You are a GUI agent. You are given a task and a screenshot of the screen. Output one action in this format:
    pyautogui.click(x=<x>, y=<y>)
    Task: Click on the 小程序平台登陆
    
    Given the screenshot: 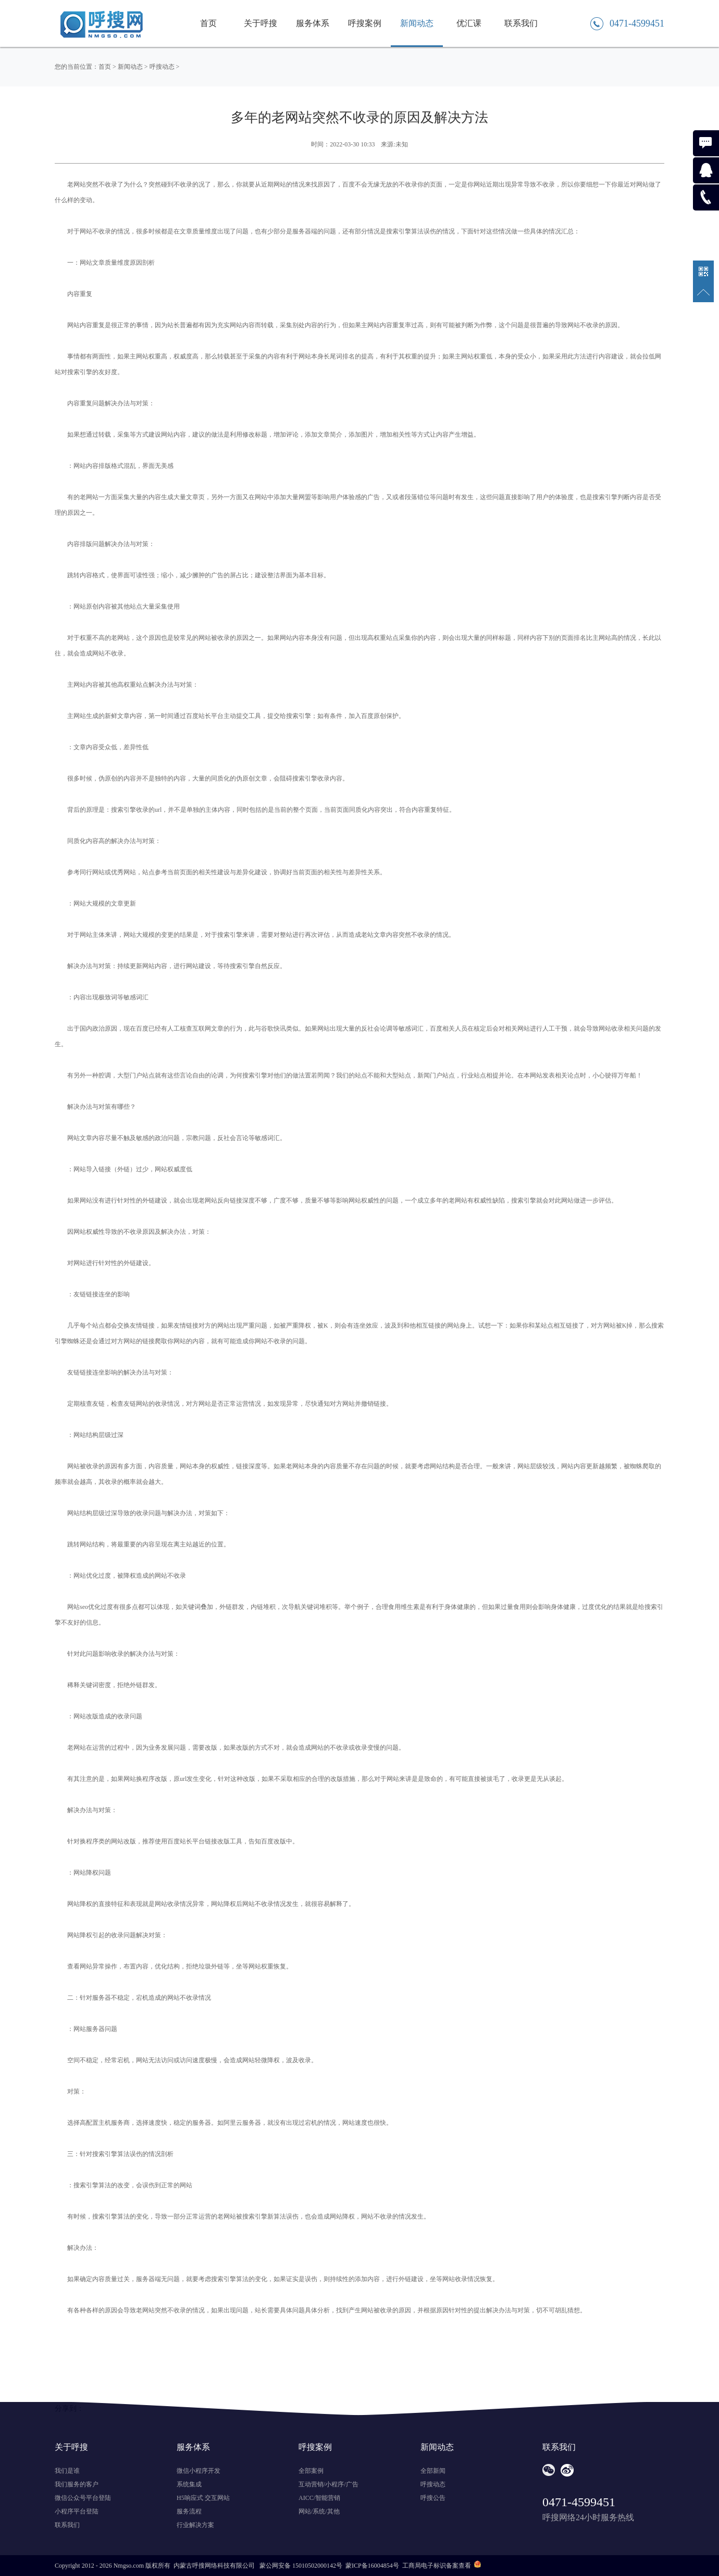 What is the action you would take?
    pyautogui.click(x=76, y=2511)
    